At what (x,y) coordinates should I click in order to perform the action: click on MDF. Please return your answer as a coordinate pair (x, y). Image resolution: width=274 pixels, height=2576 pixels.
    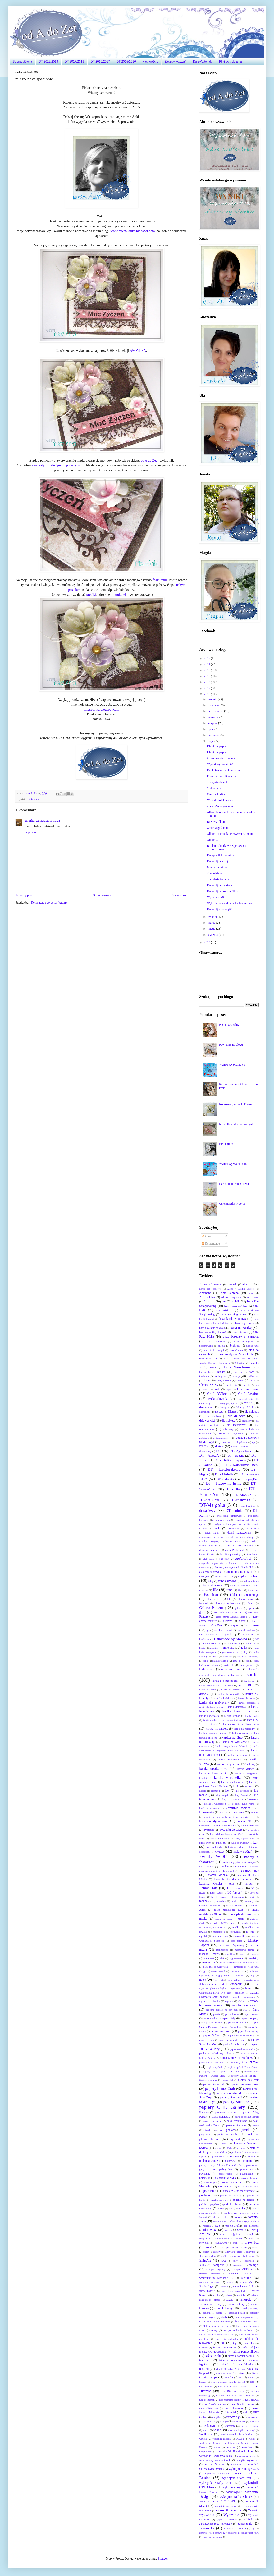
    Looking at the image, I should click on (224, 1923).